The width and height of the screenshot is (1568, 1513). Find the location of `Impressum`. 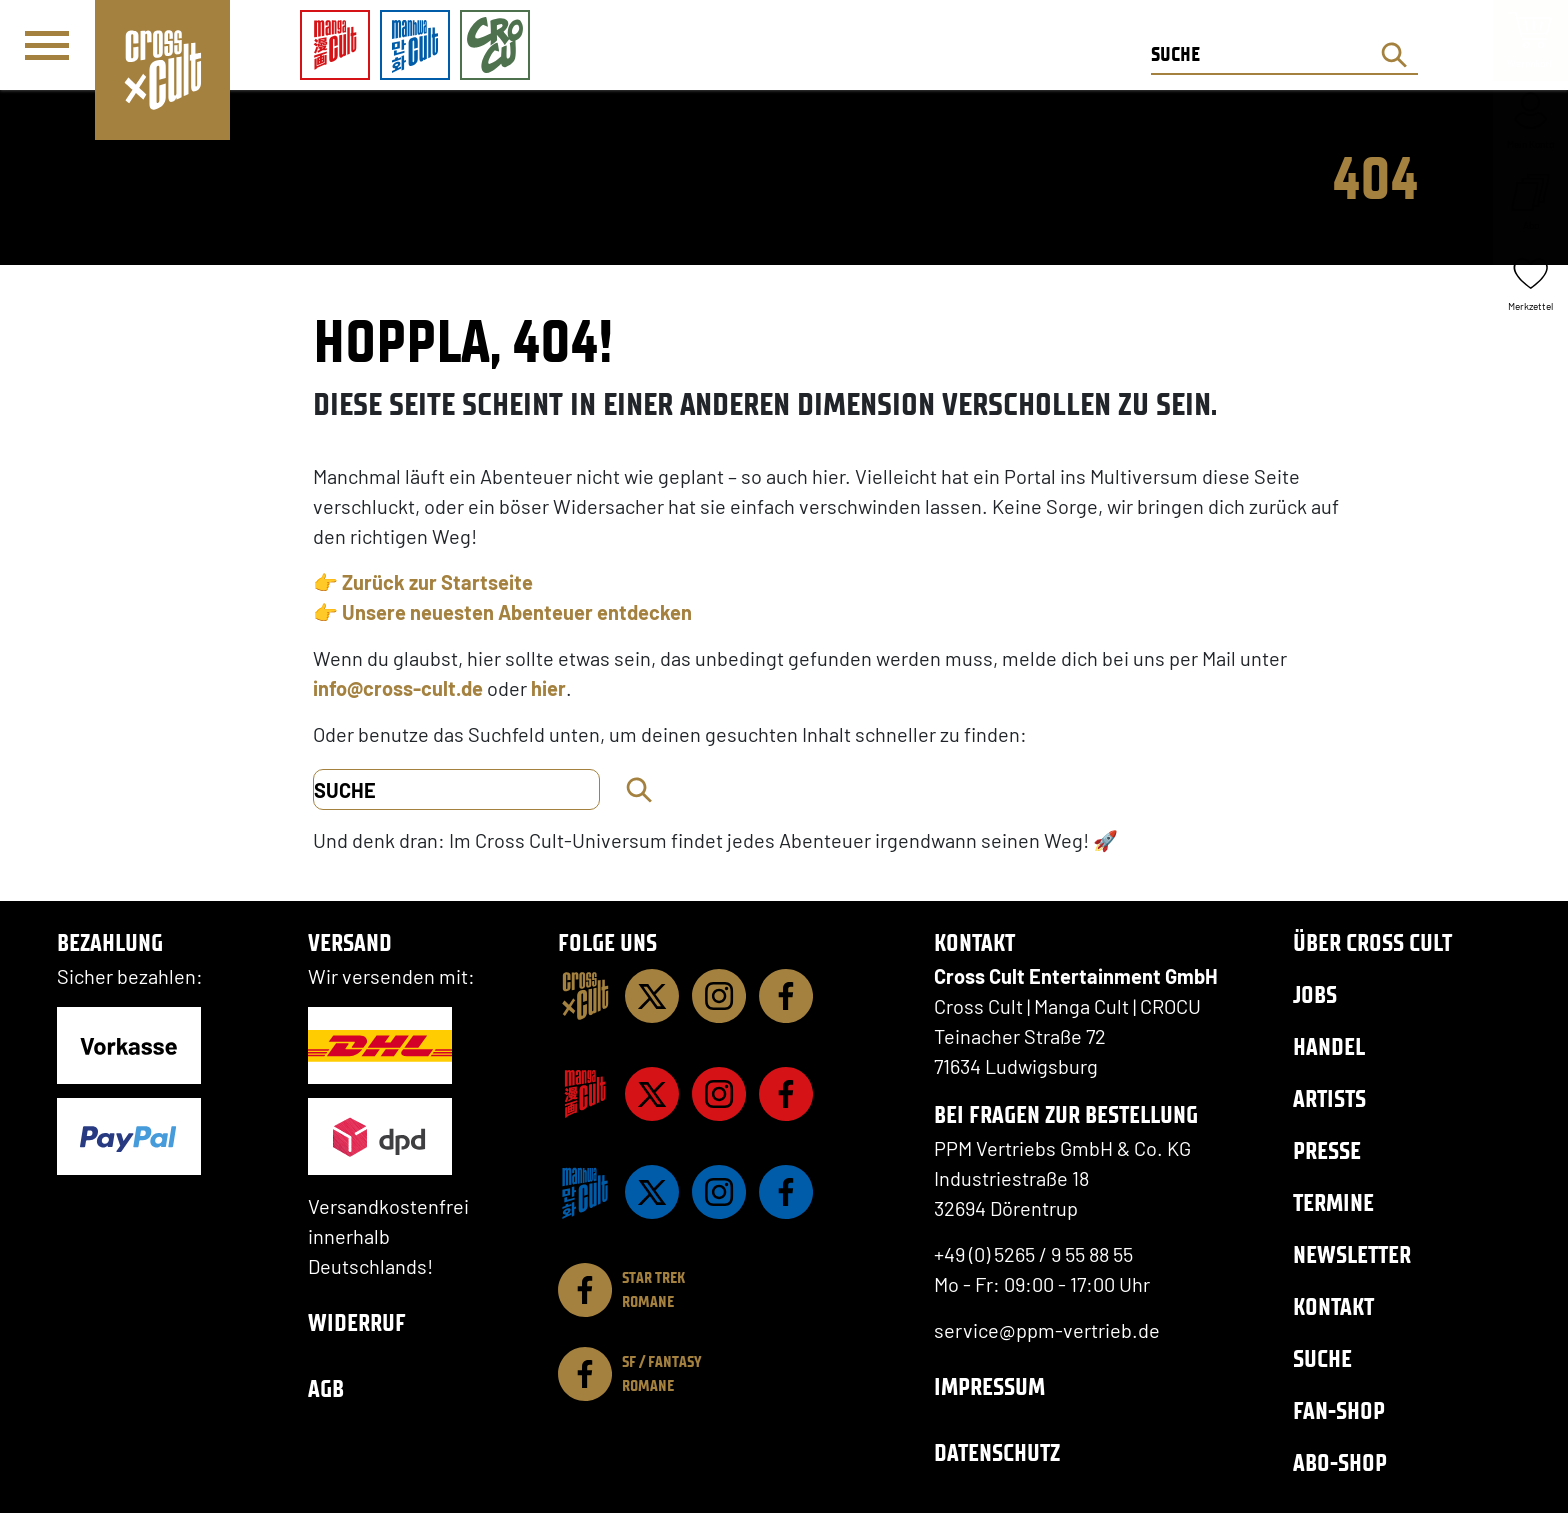

Impressum is located at coordinates (989, 1386).